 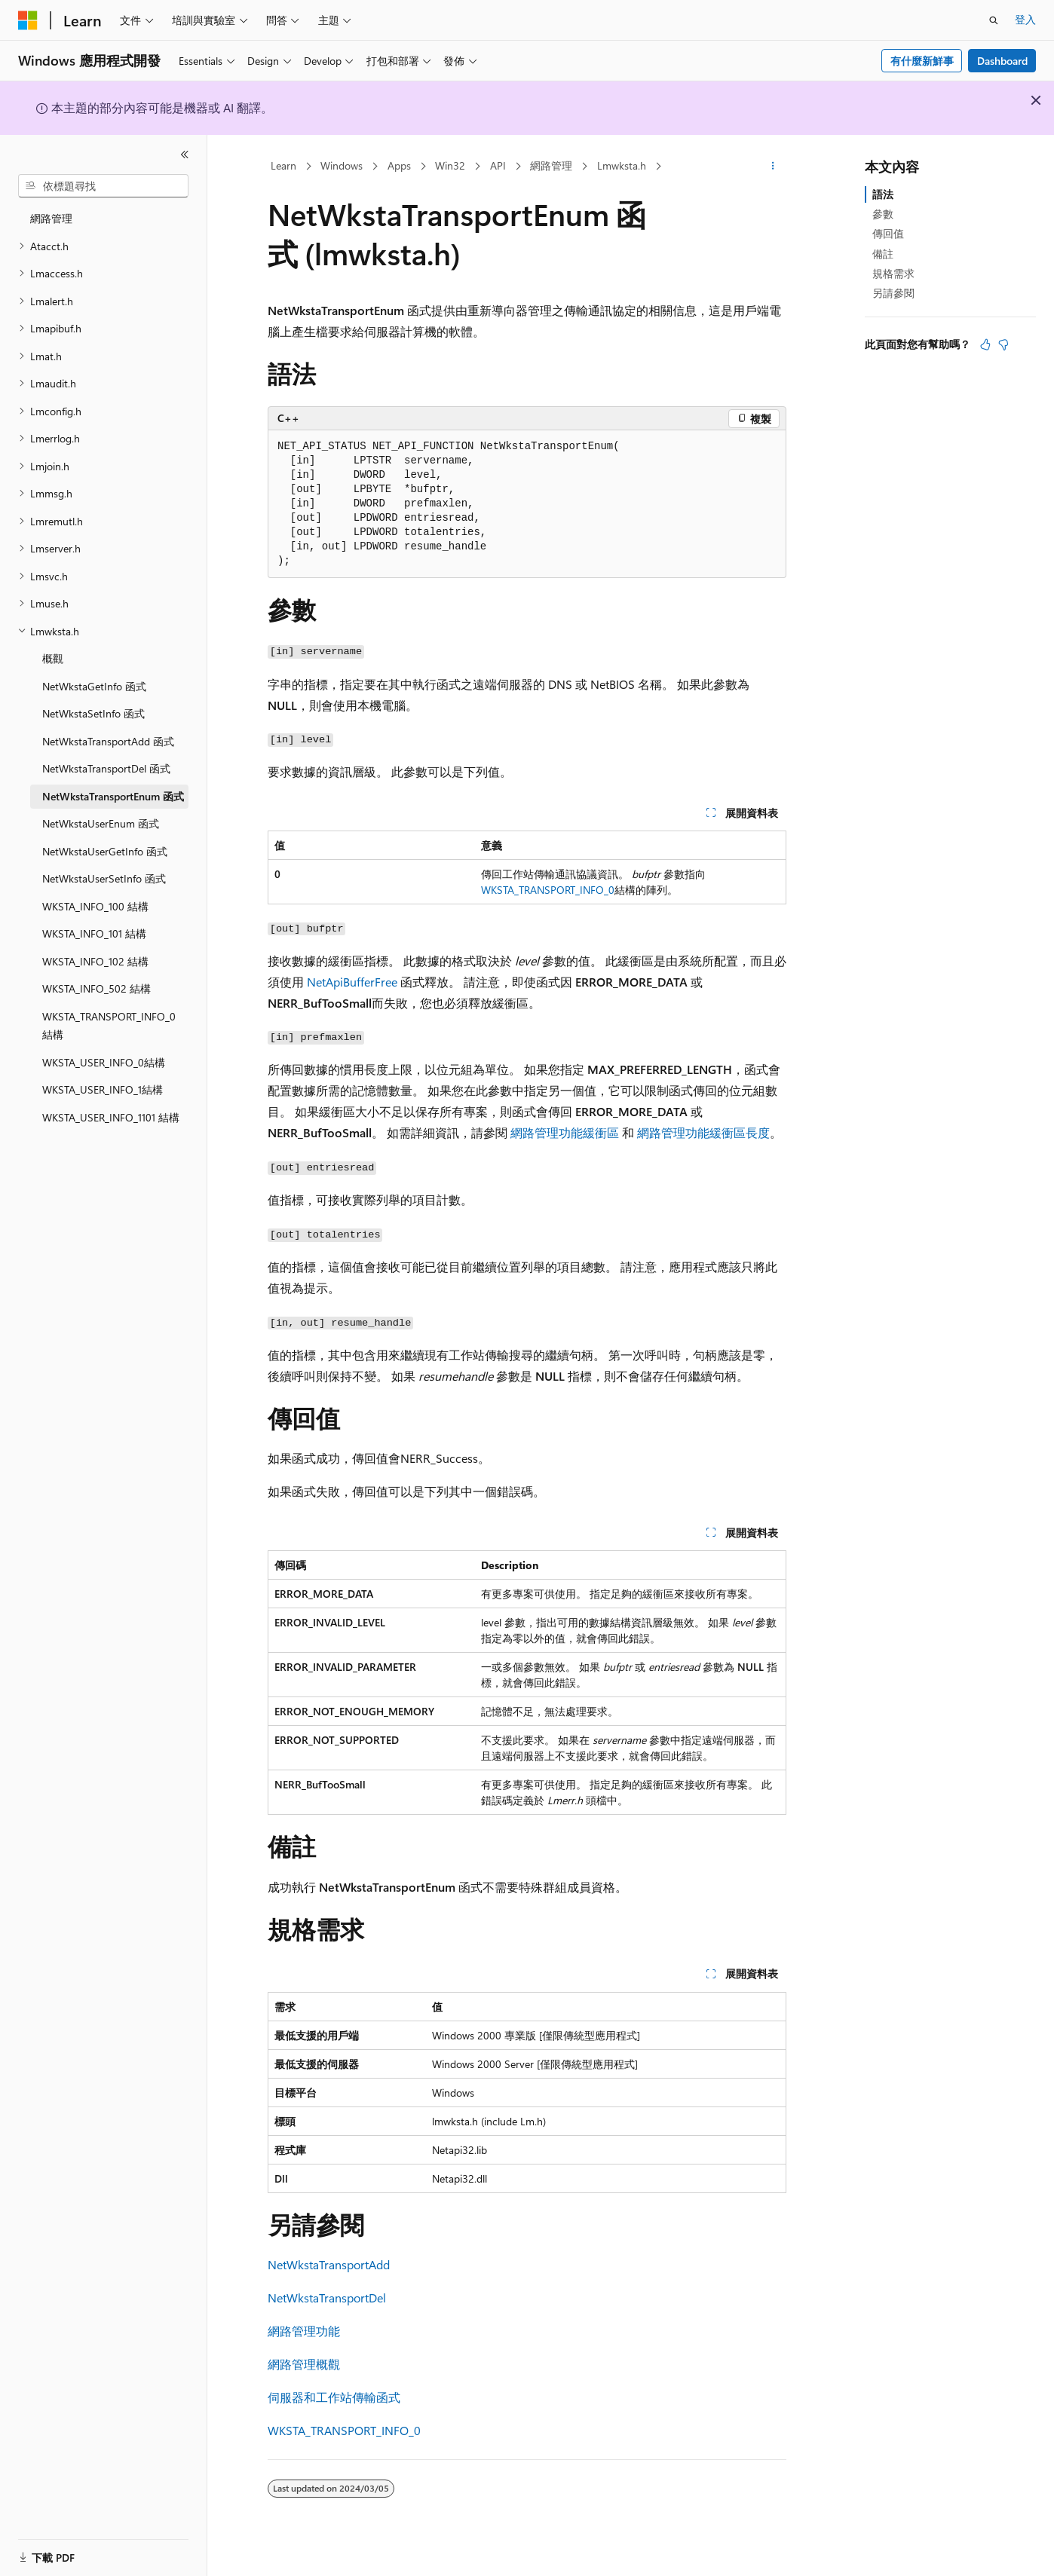 I want to click on [本文很有幫助], so click(x=985, y=344).